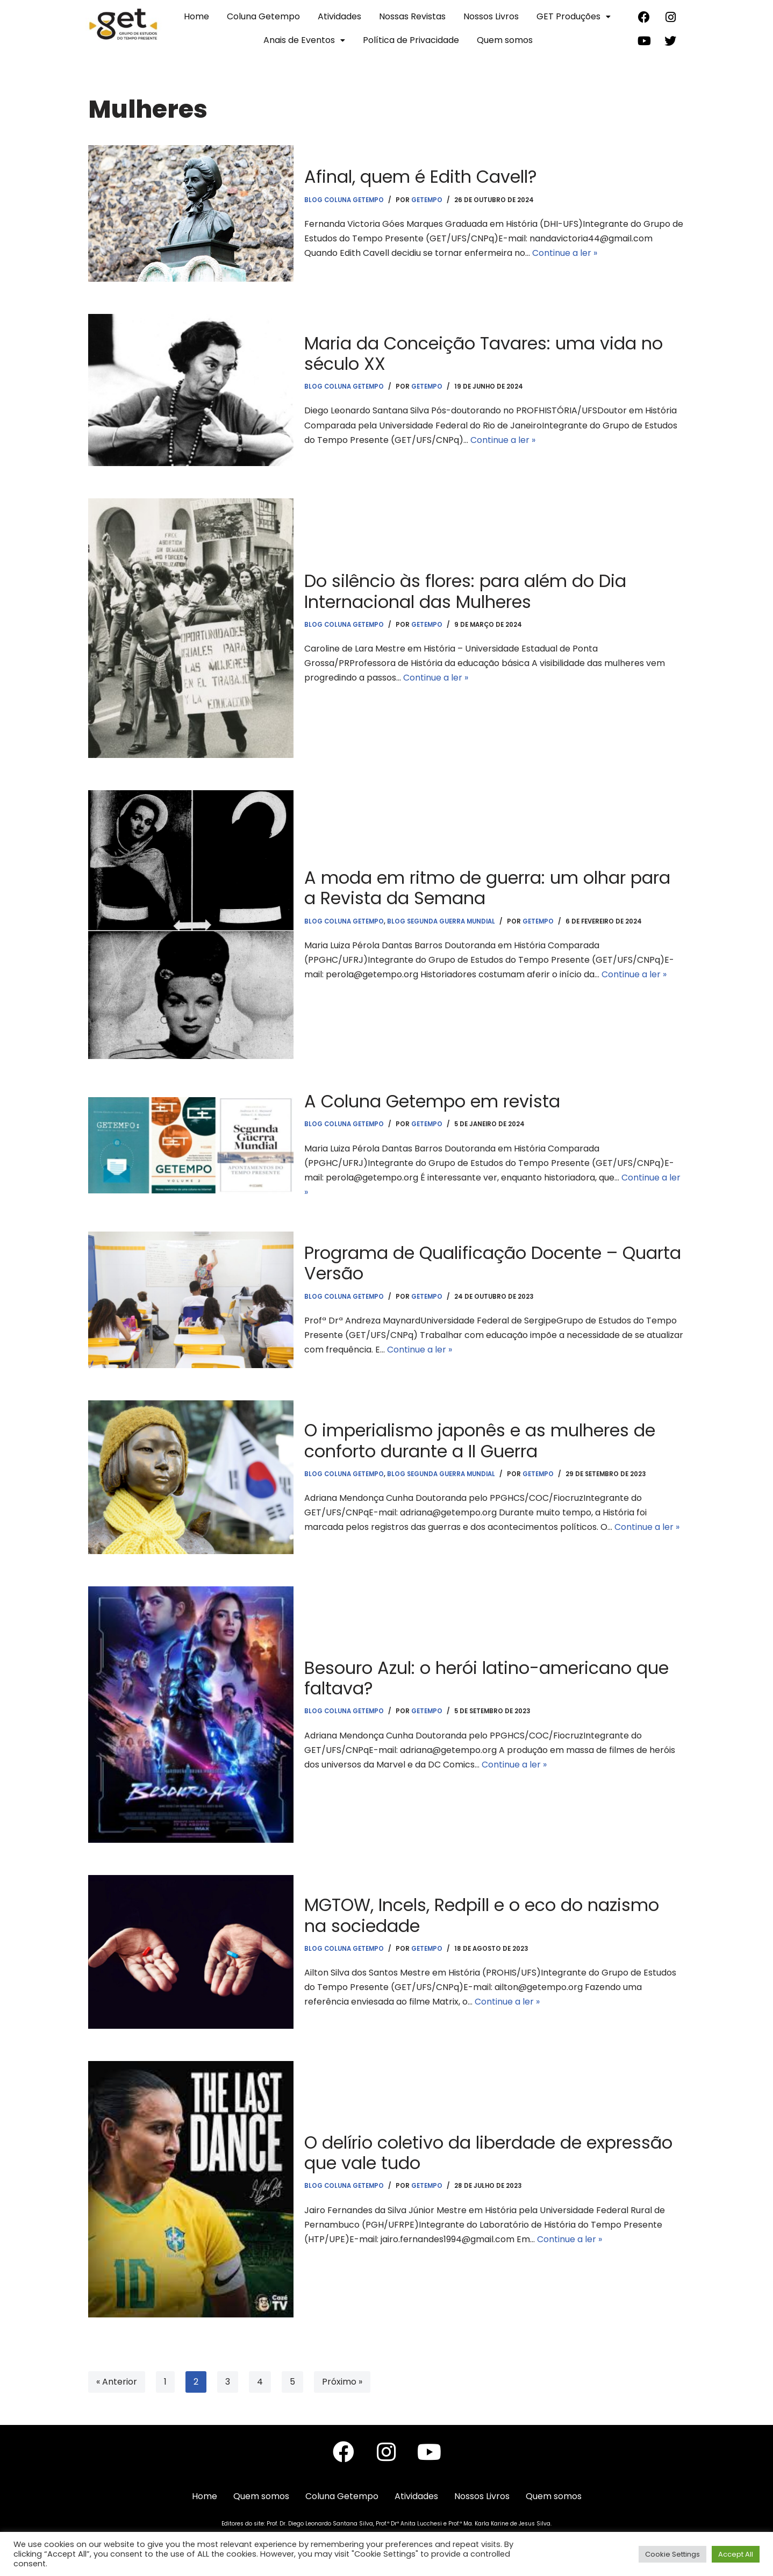 This screenshot has height=2576, width=773. I want to click on MGTOW, Incels, Redpill e o eco do nazismo na sociedade, so click(481, 1915).